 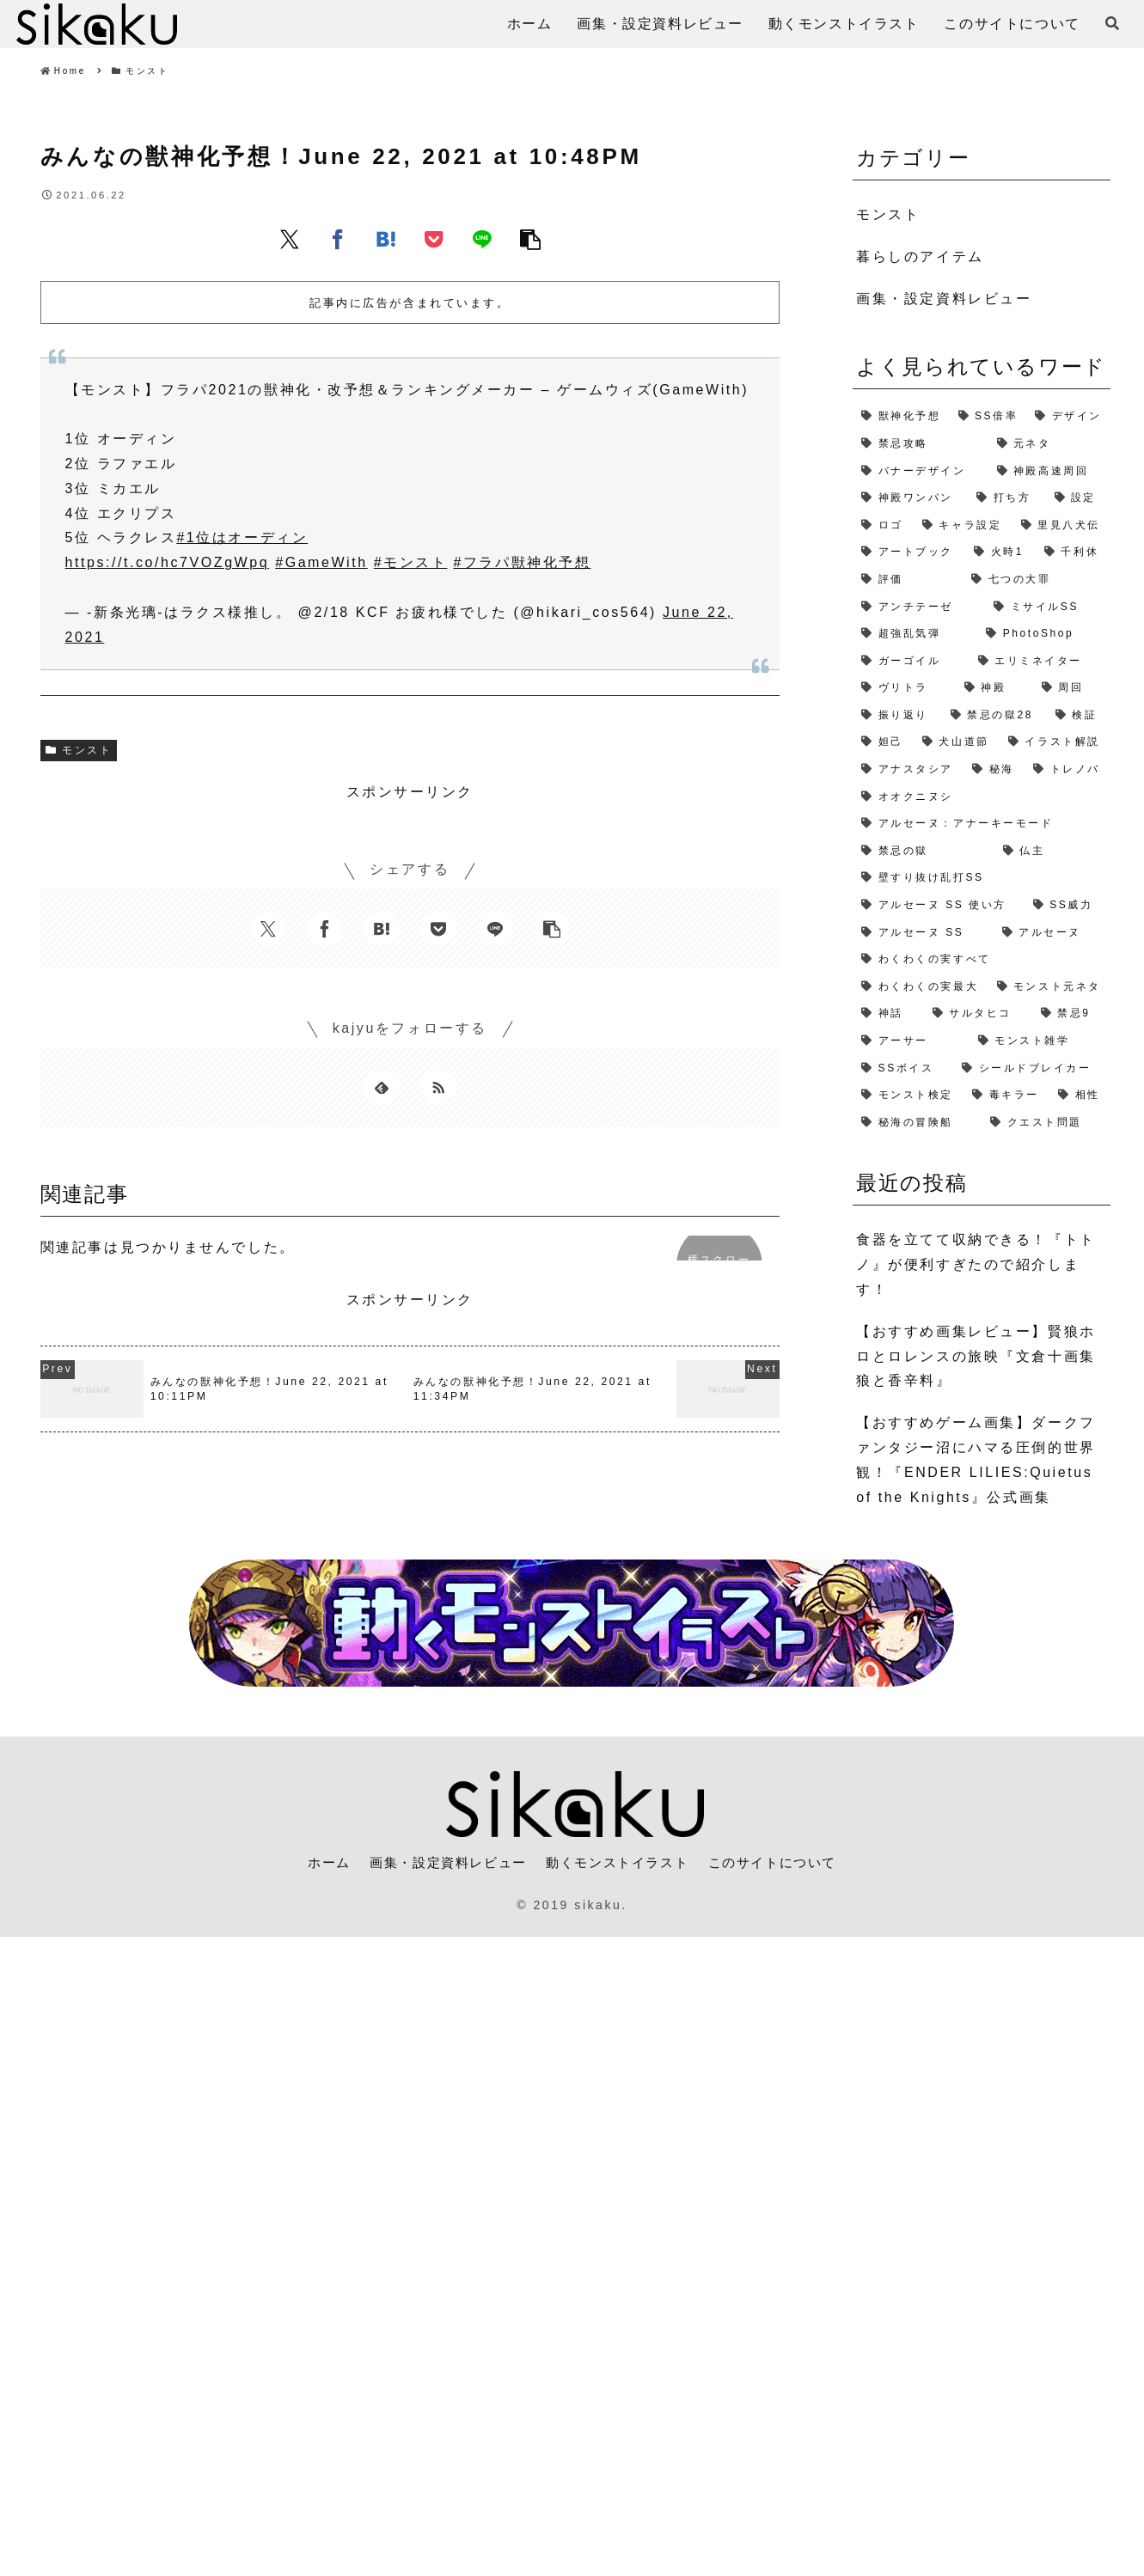 I want to click on [周回 (2個の項目)], so click(x=1072, y=688).